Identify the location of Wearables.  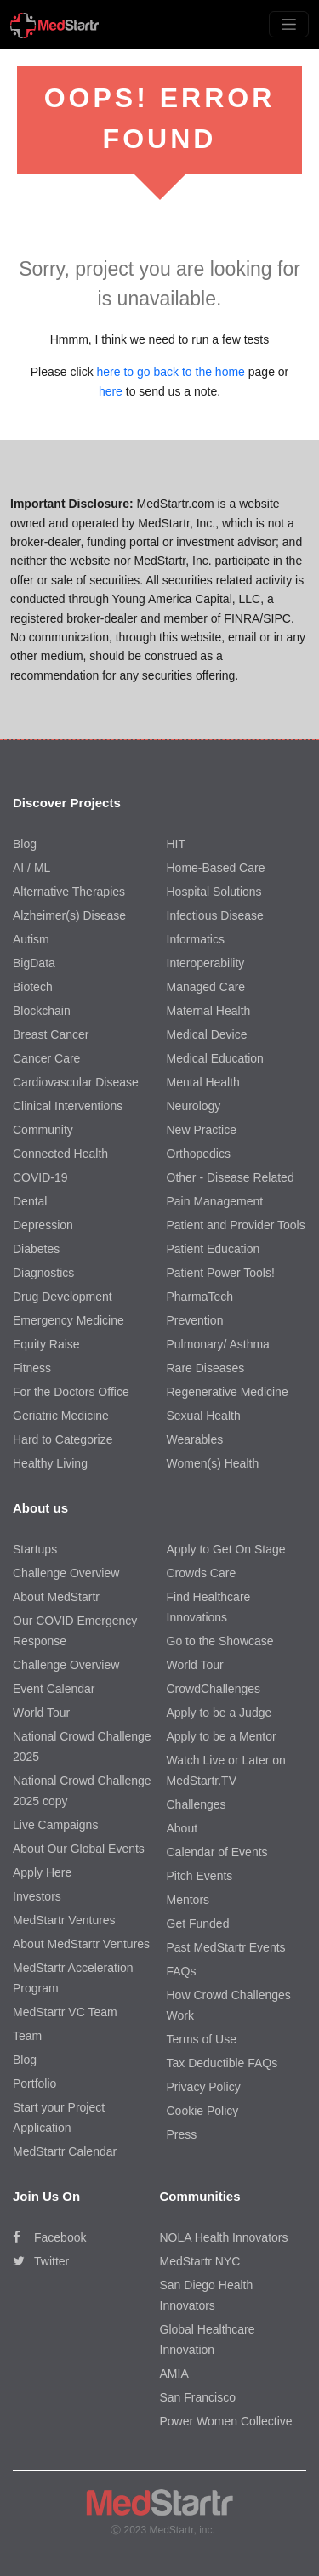
(195, 1439).